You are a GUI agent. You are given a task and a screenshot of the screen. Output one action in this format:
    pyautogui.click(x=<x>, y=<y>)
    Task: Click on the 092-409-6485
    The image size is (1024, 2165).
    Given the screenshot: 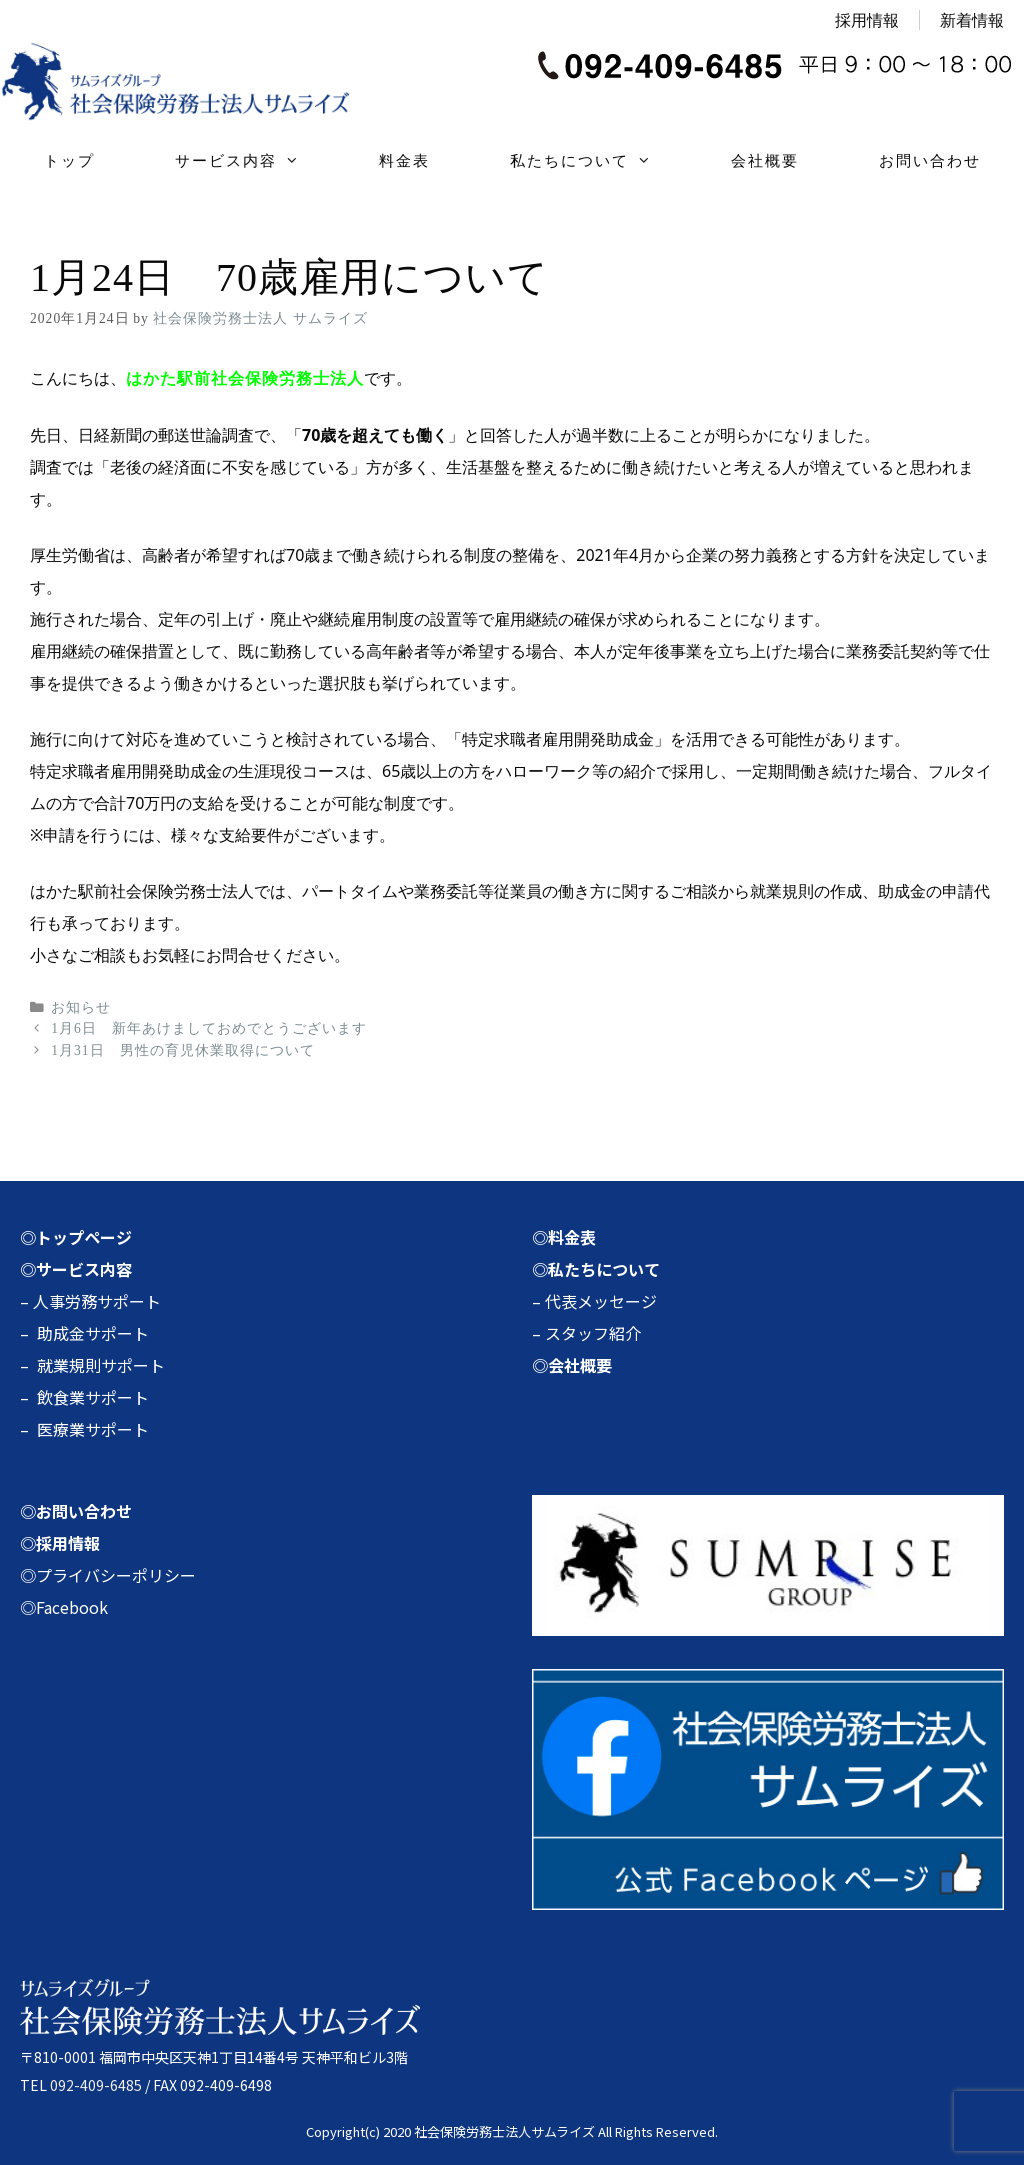 What is the action you would take?
    pyautogui.click(x=96, y=2085)
    